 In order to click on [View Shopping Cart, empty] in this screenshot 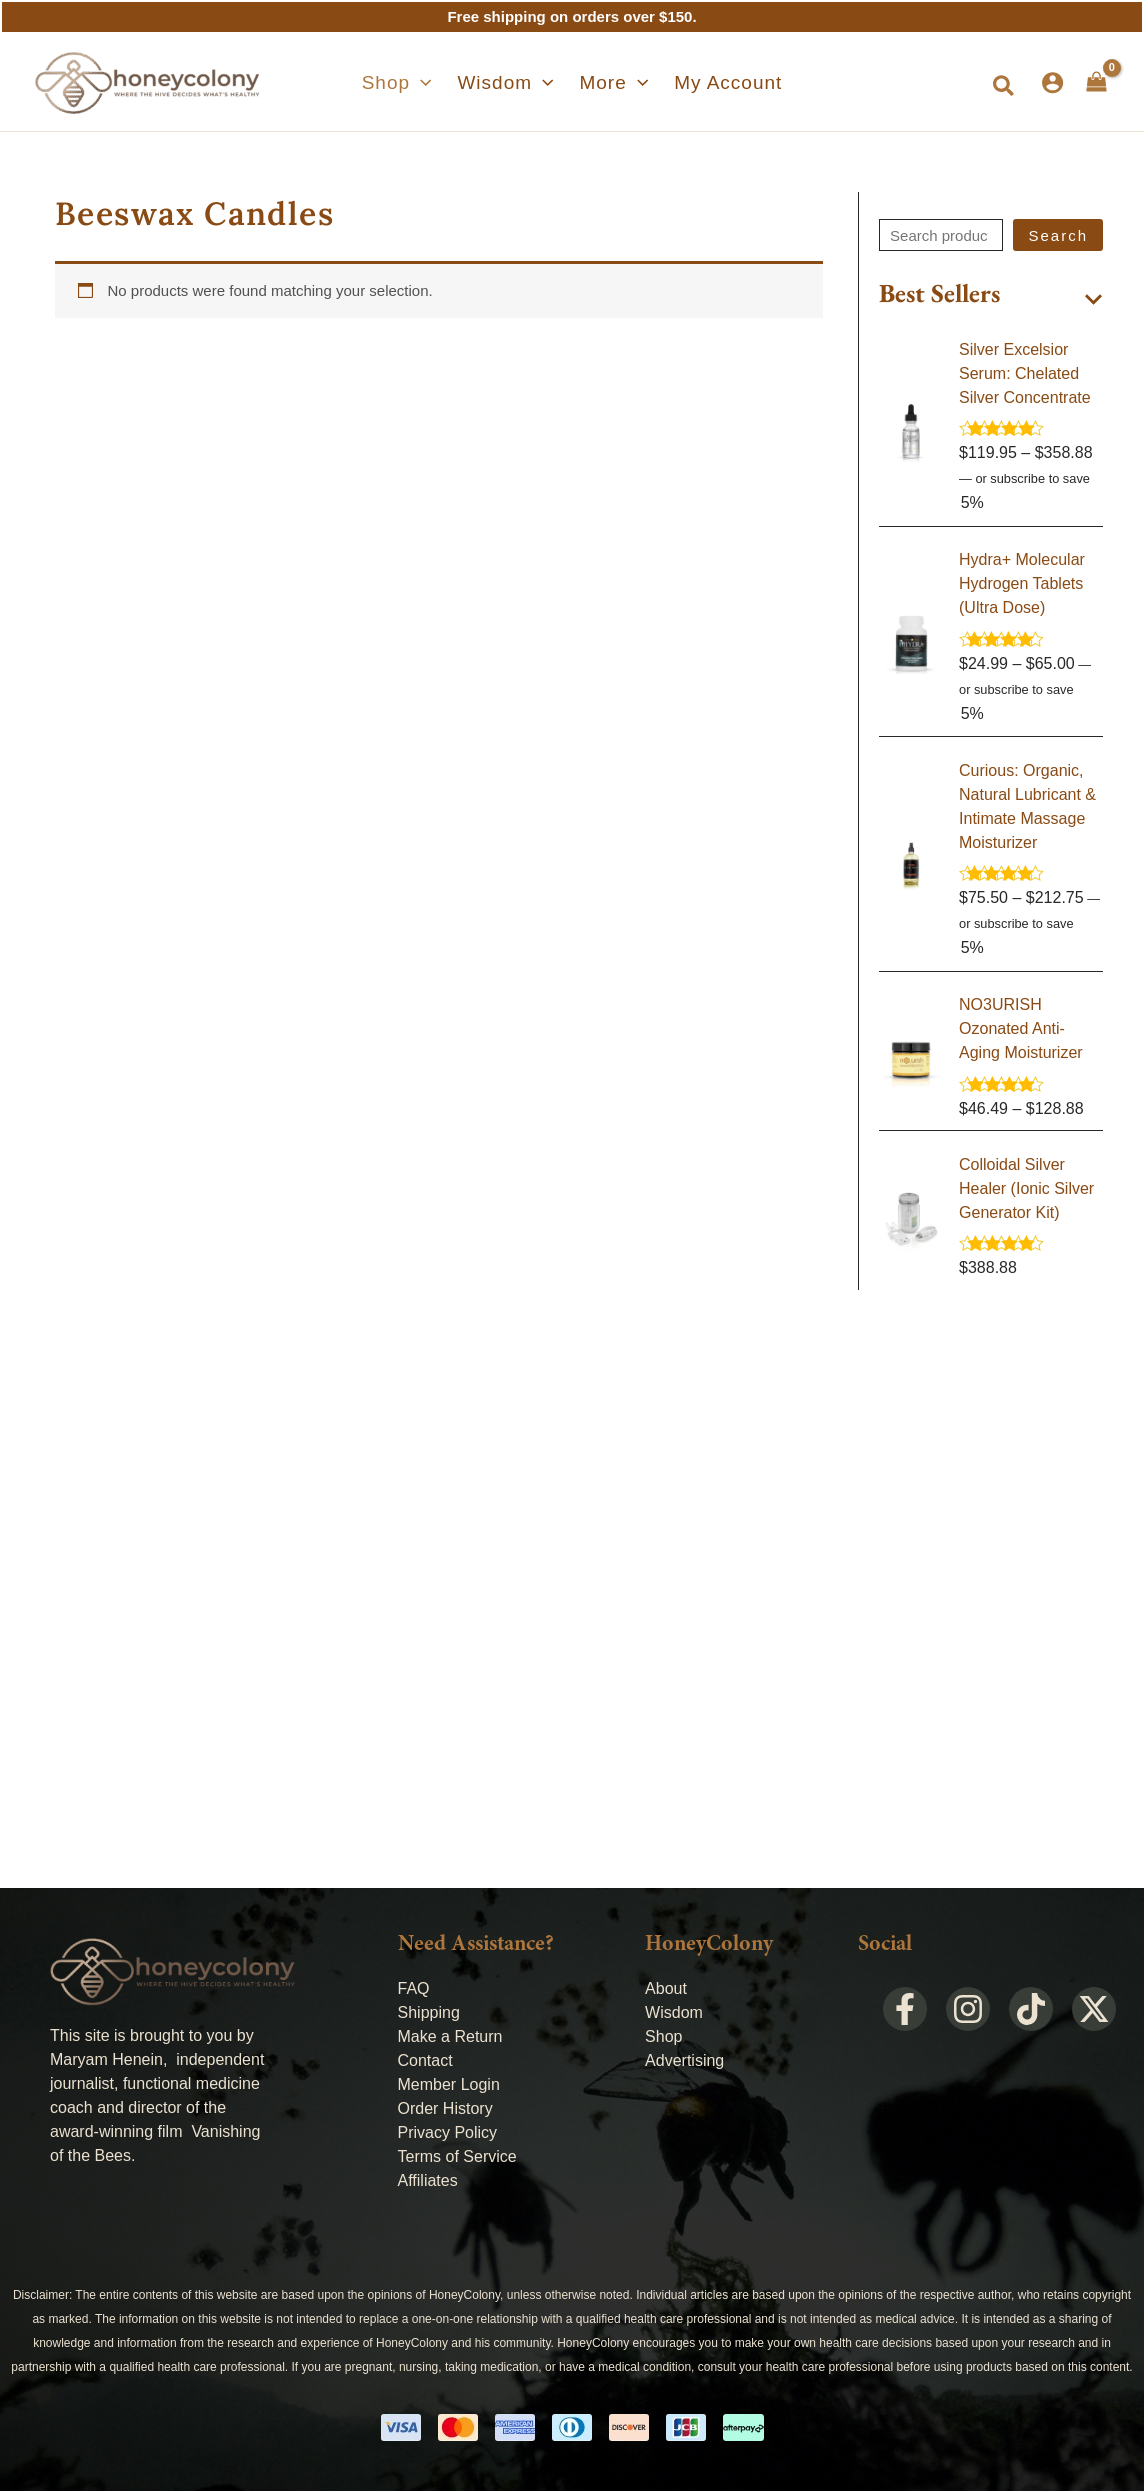, I will do `click(1096, 82)`.